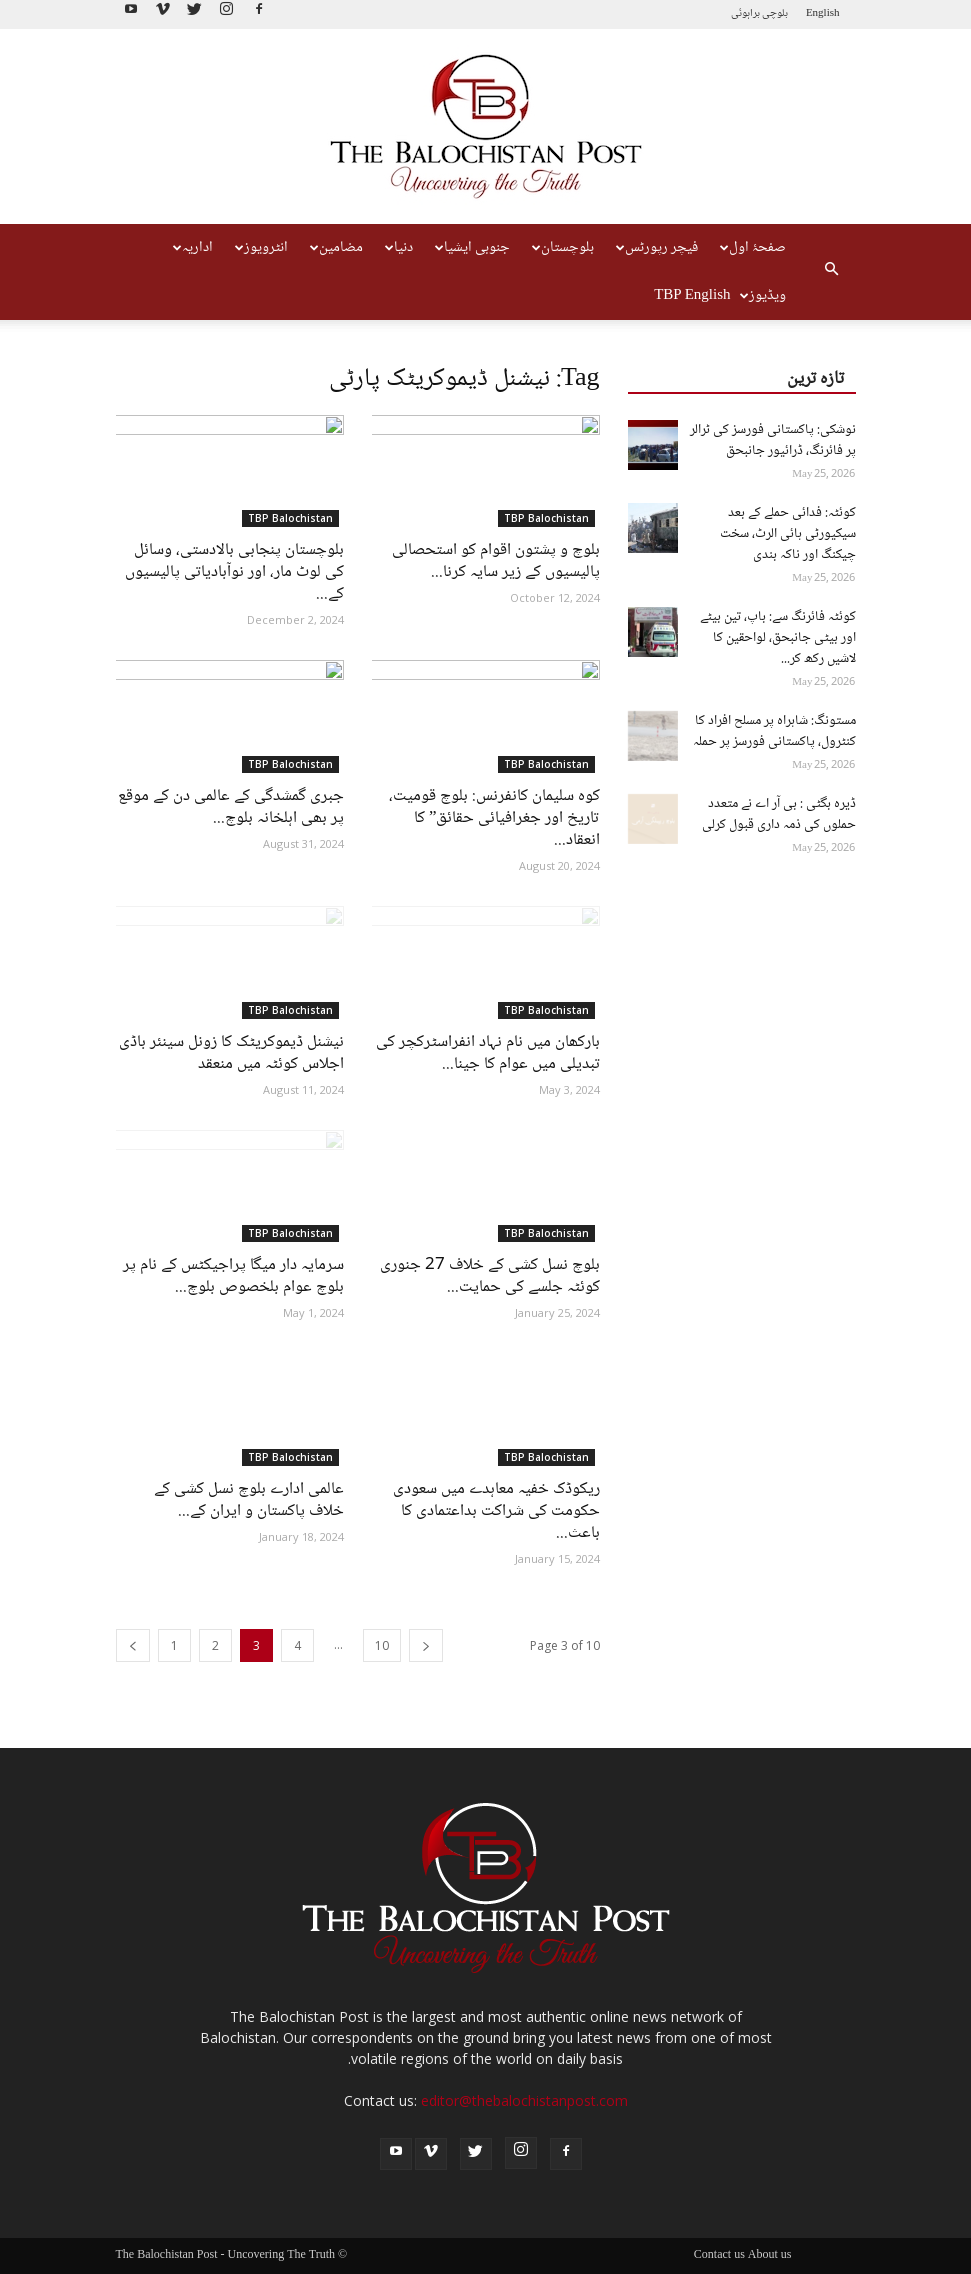 The width and height of the screenshot is (971, 2274). I want to click on editor@thebalochistanpost.com, so click(524, 2100).